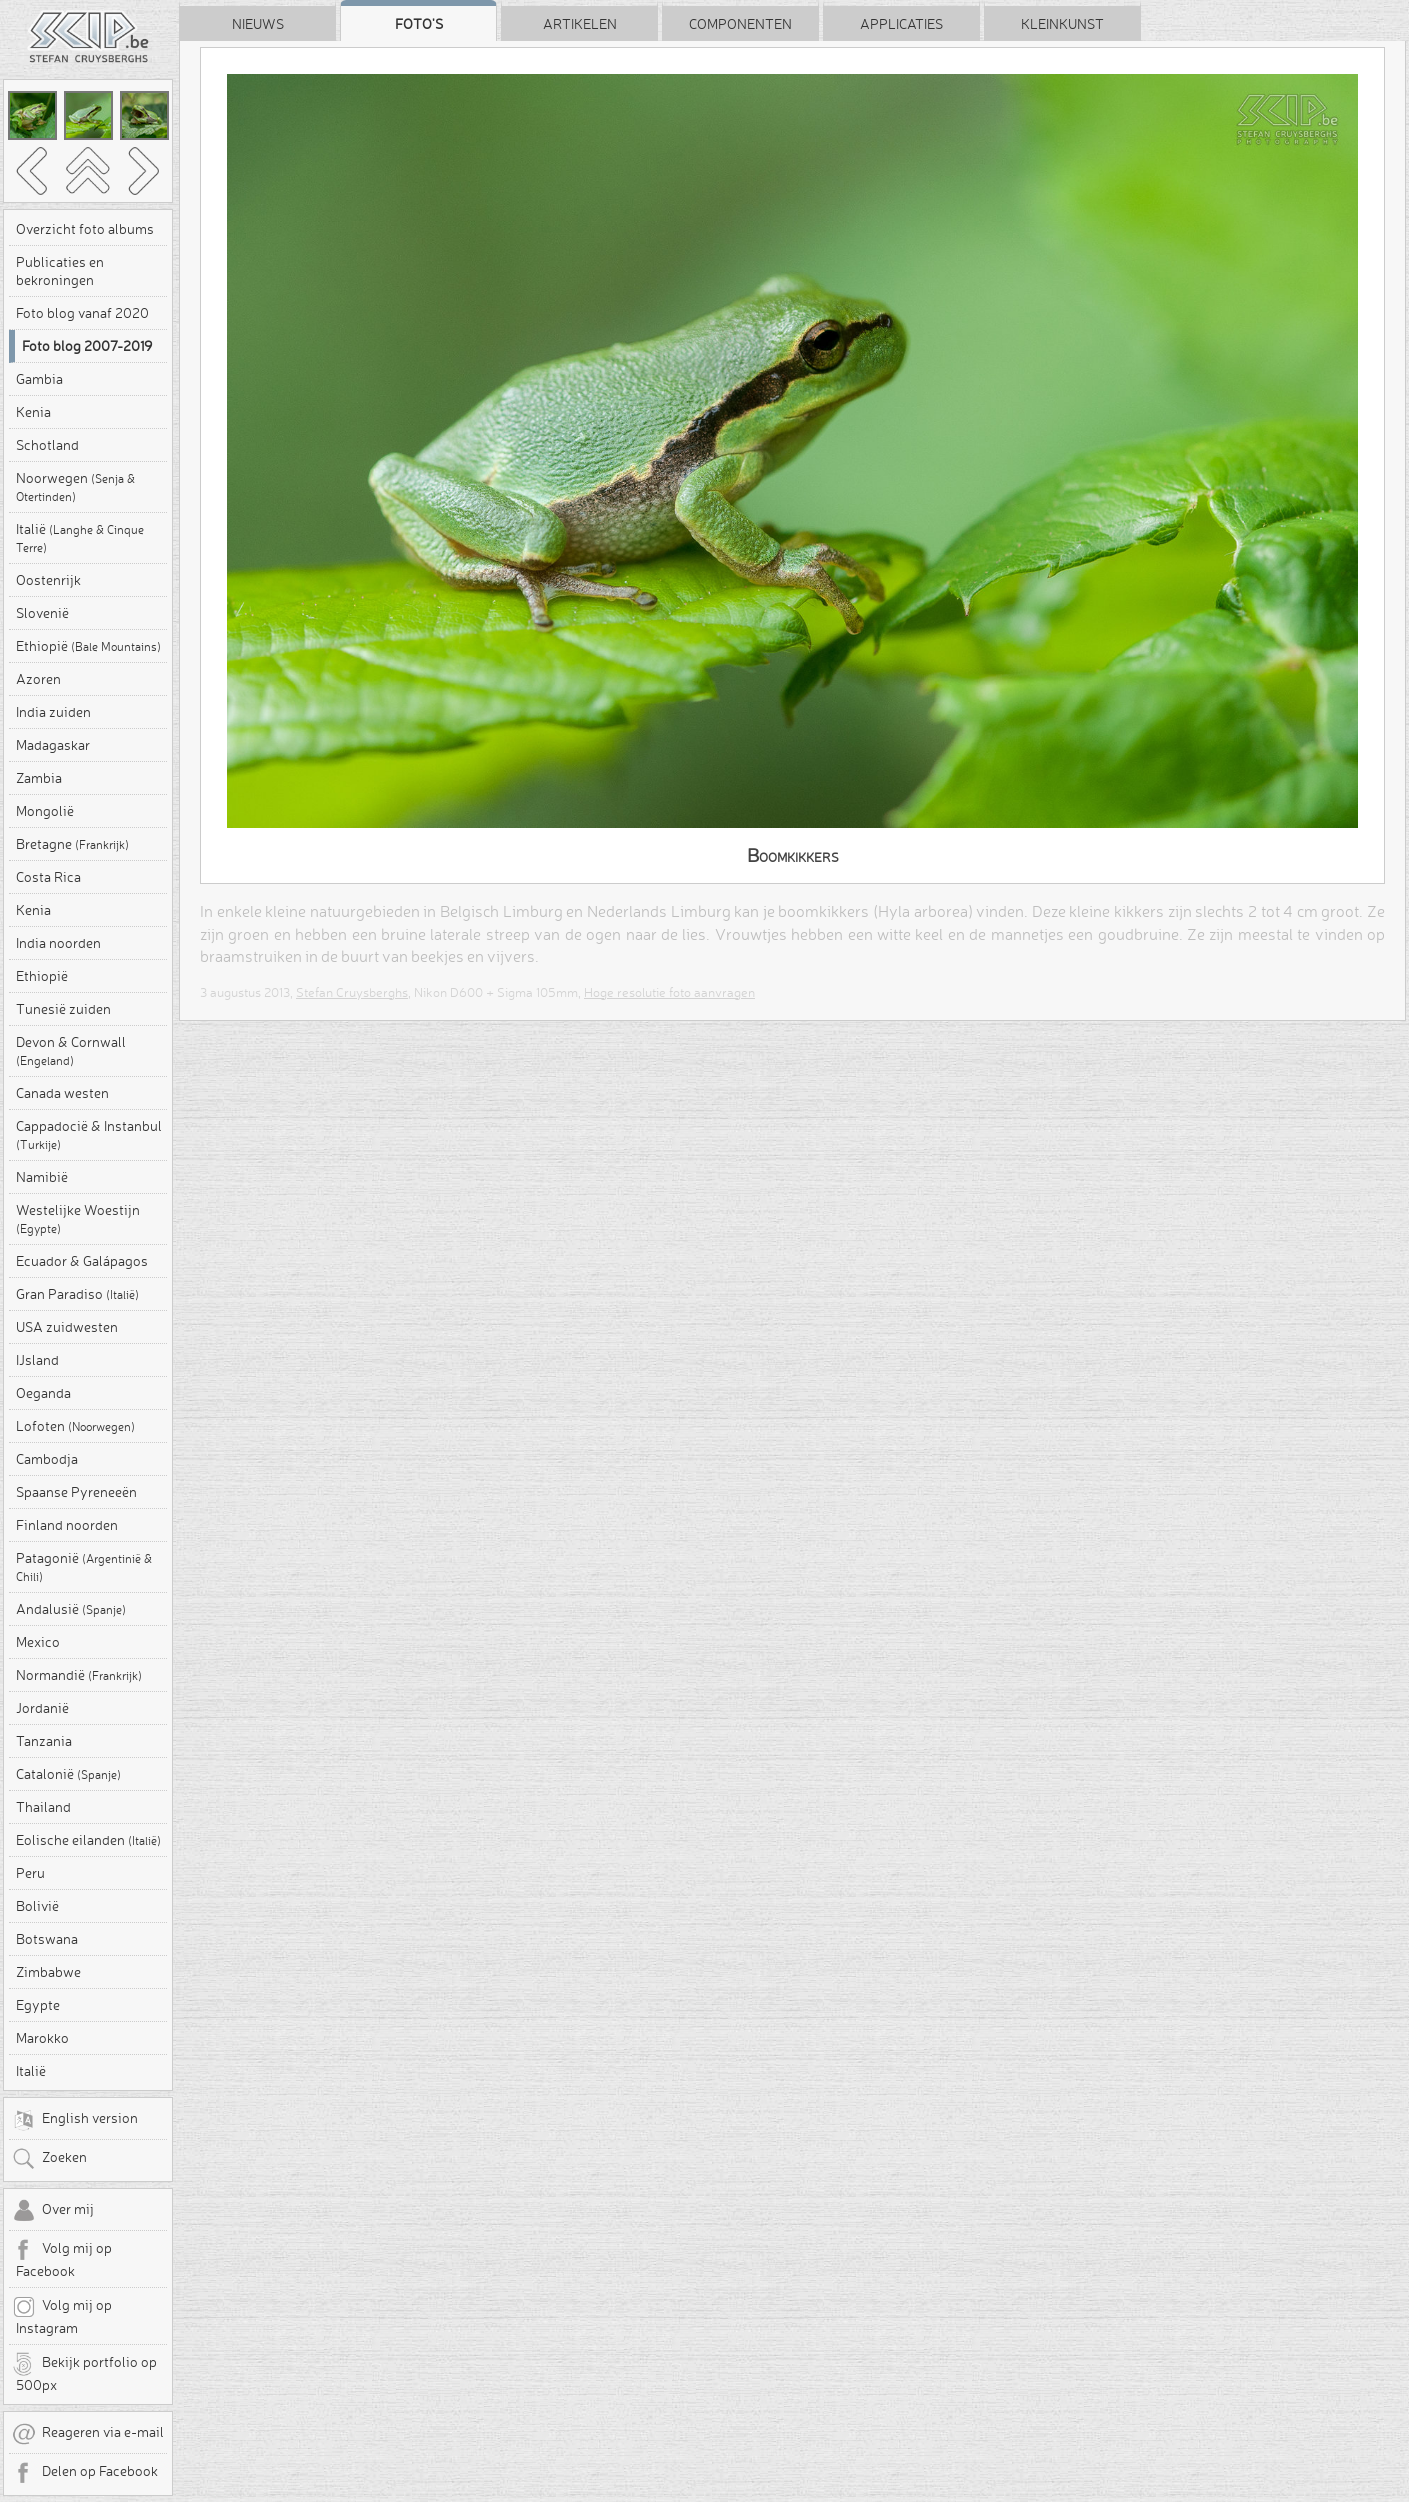  Describe the element at coordinates (42, 2038) in the screenshot. I see `Marokko` at that location.